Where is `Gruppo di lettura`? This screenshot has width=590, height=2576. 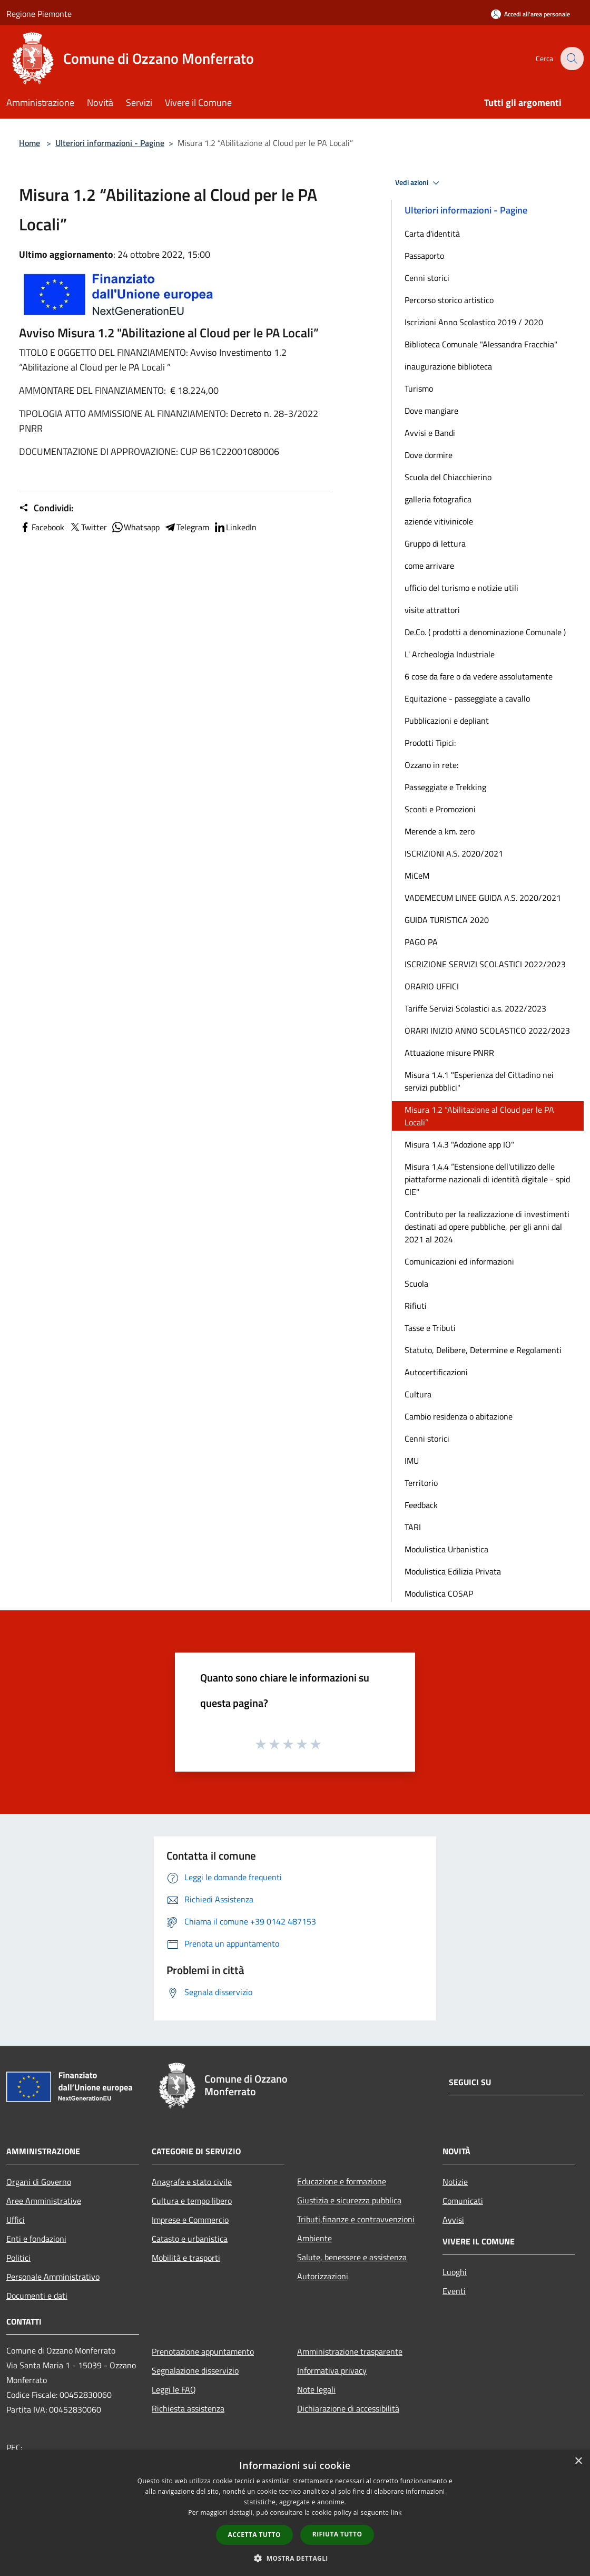 Gruppo di lettura is located at coordinates (435, 543).